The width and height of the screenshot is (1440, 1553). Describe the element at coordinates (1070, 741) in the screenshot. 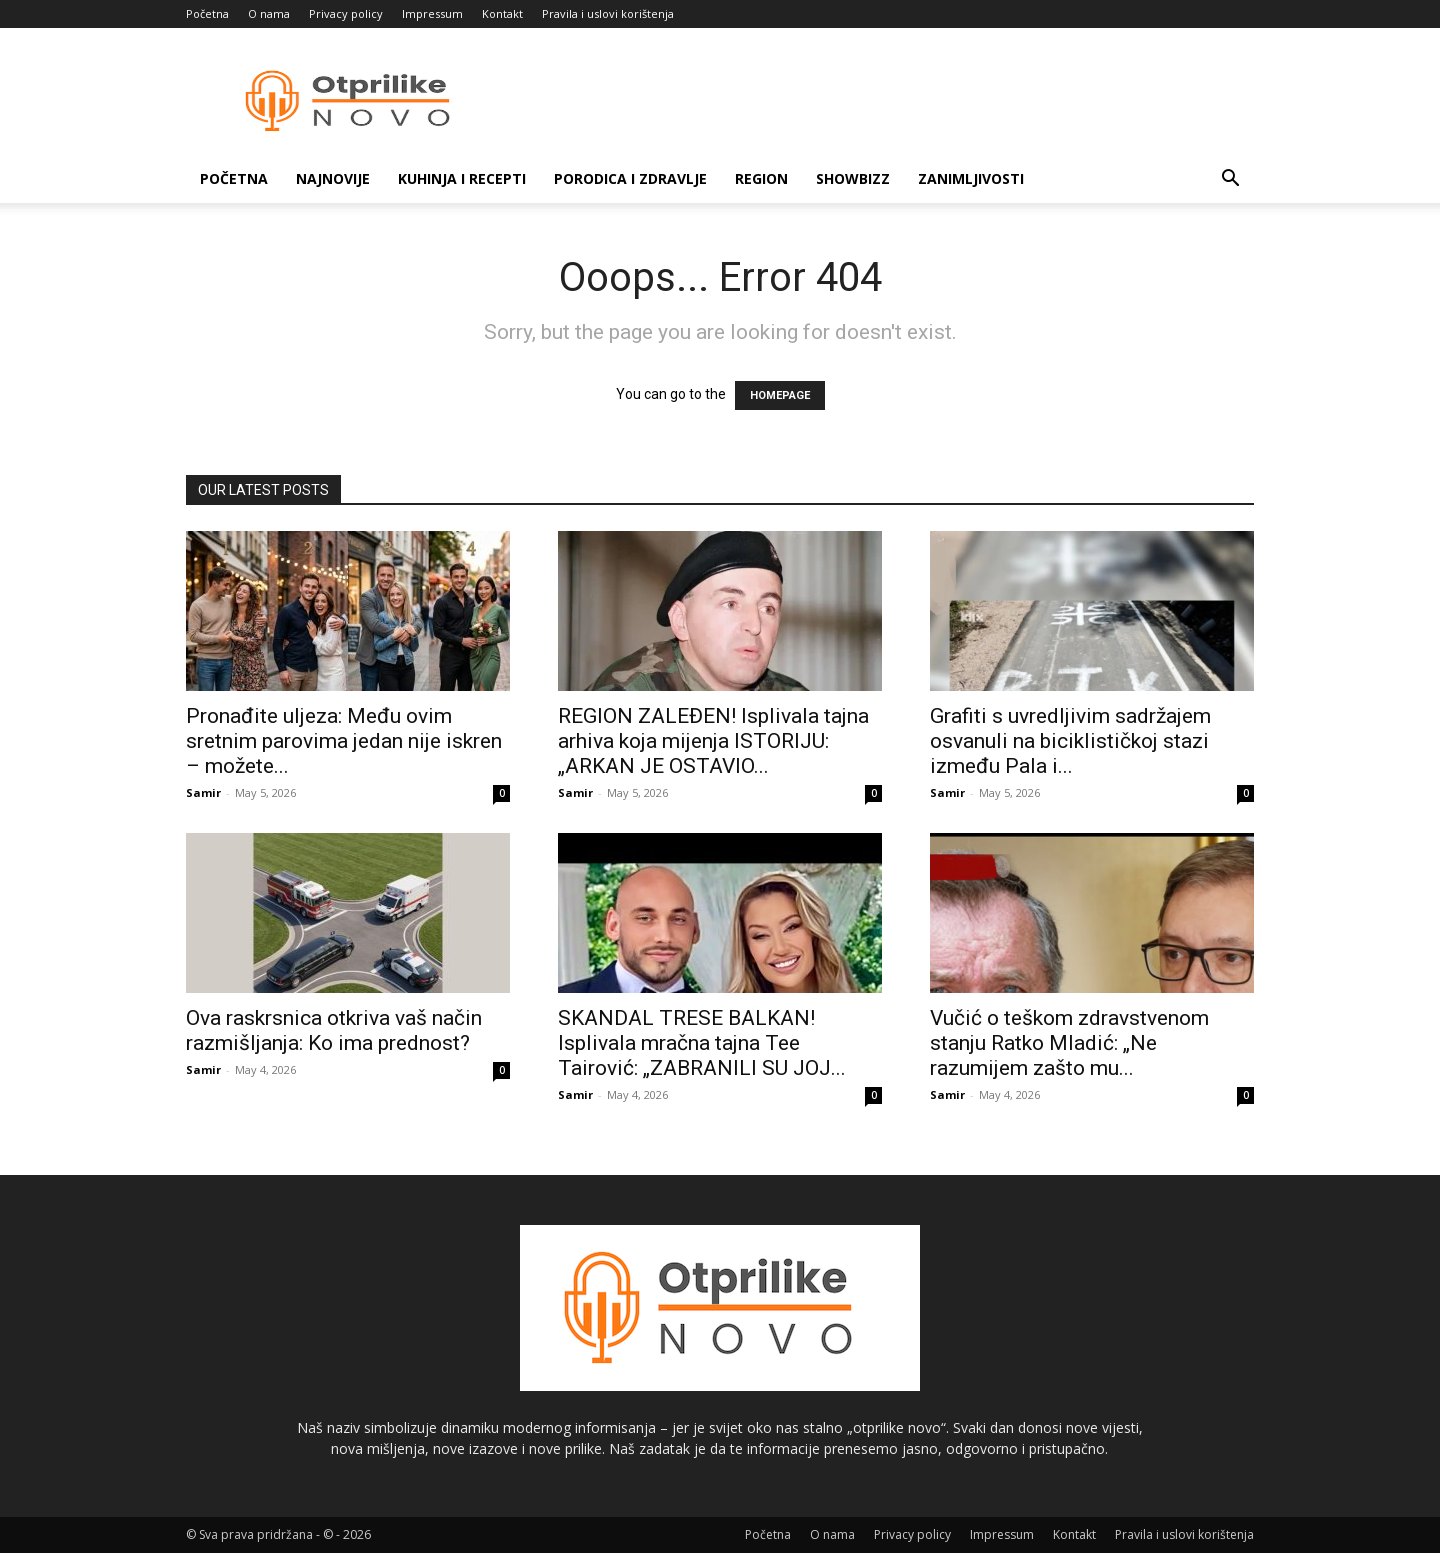

I see `Grafiti s uvredljivim sadržajem osvanuli na biciklističkoj stazi između Pala i...` at that location.